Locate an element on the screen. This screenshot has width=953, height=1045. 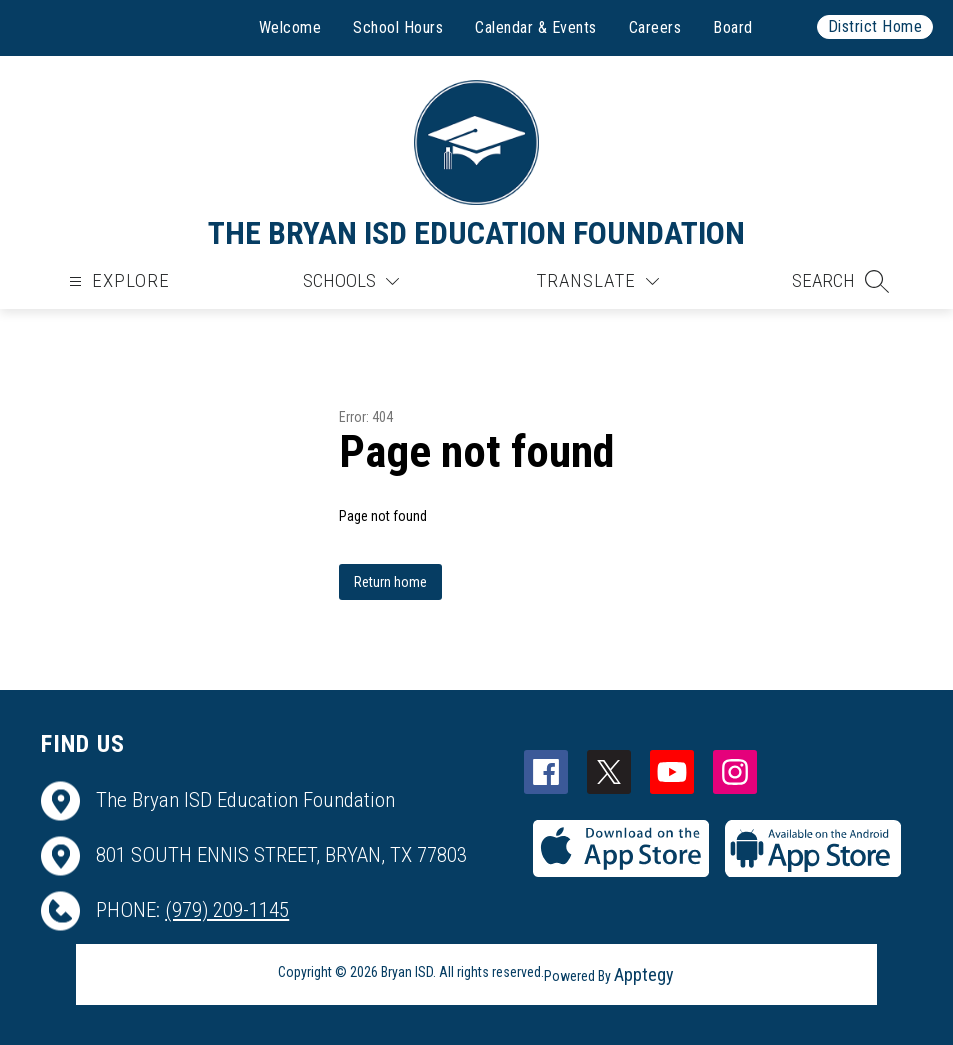
School Hours is located at coordinates (398, 27).